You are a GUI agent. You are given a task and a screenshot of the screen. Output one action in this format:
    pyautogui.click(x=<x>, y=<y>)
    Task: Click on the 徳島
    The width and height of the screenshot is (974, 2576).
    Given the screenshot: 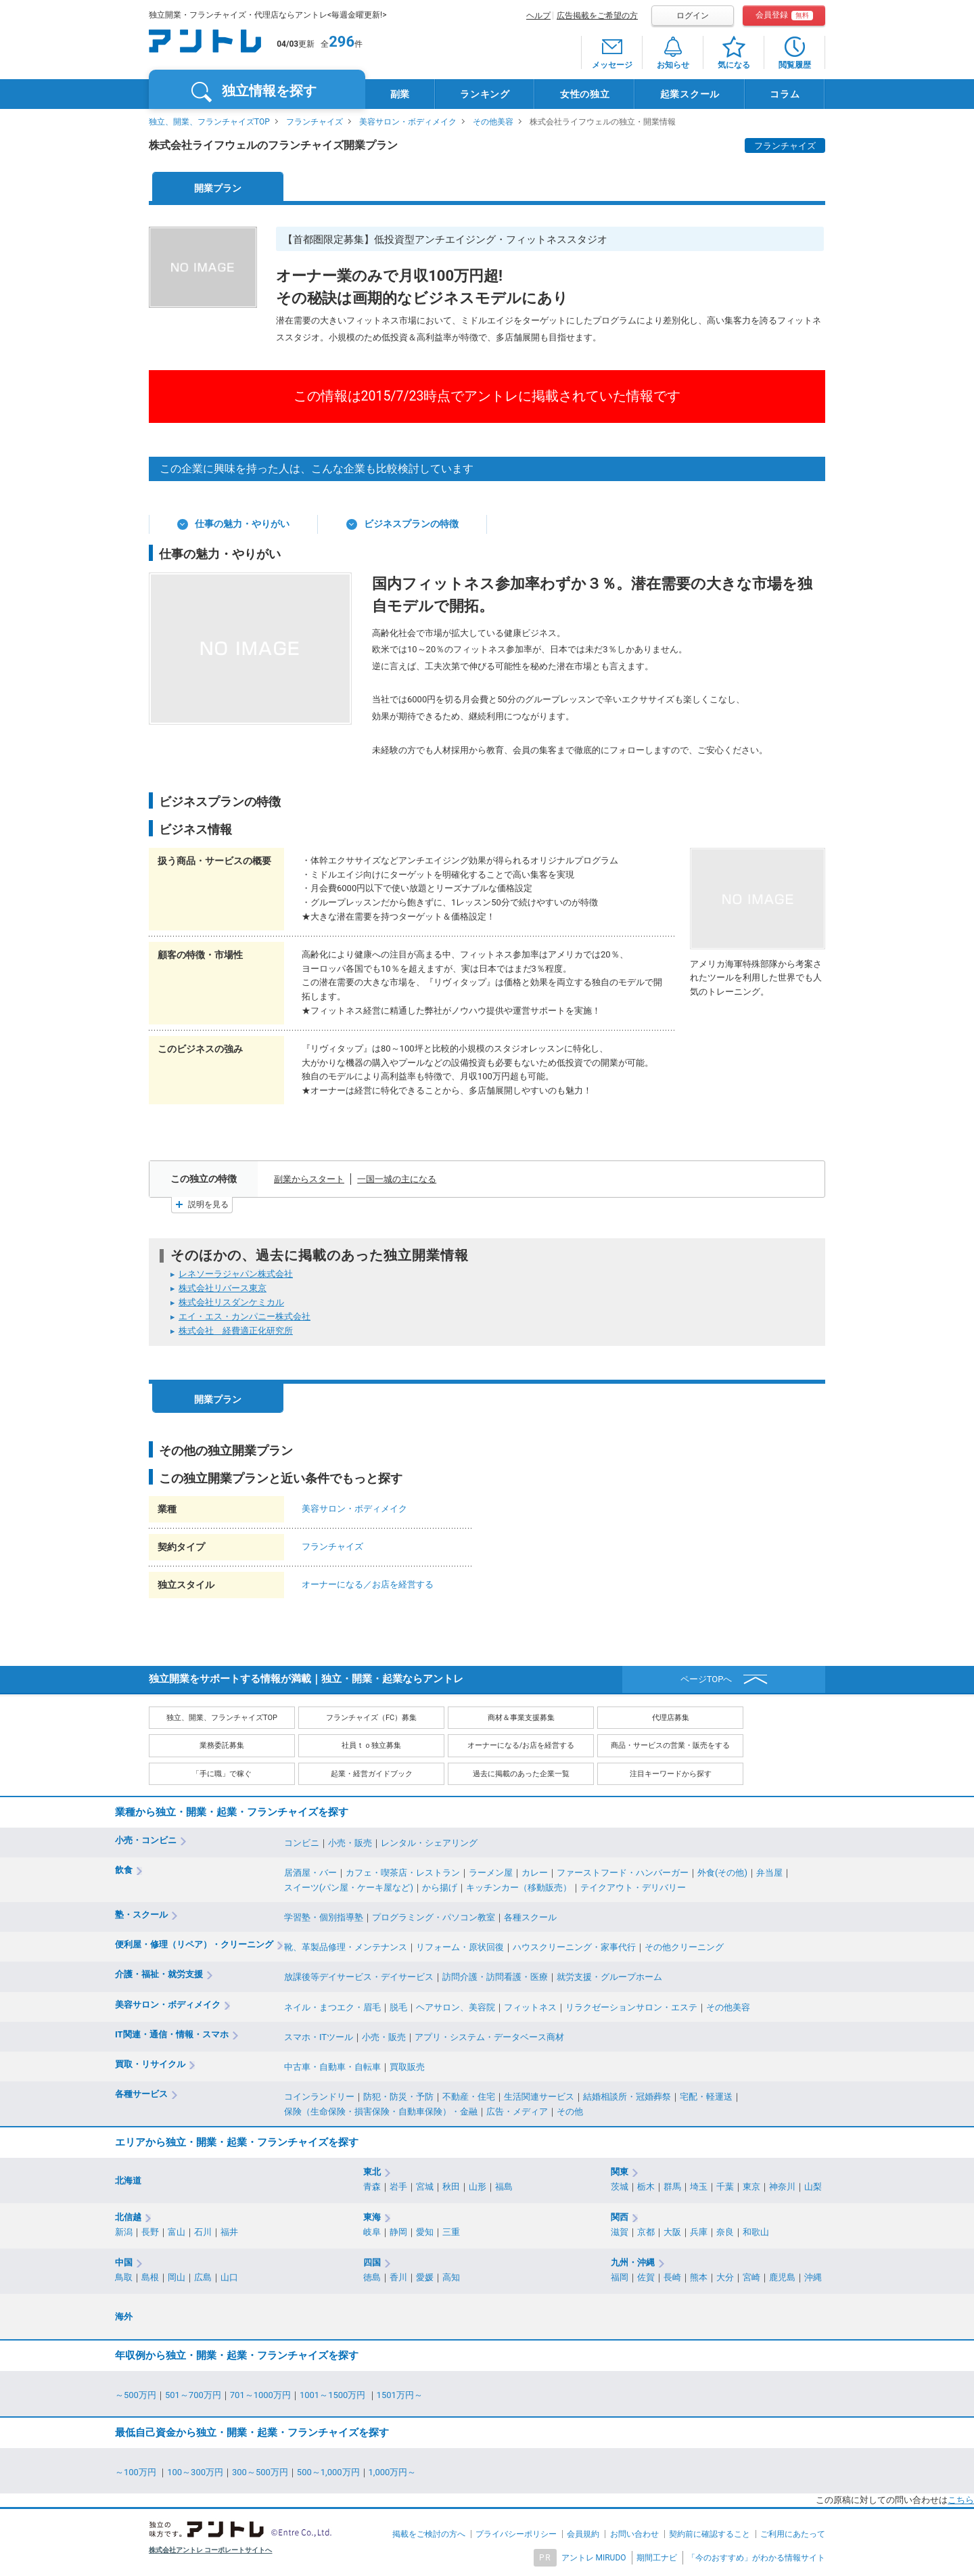 What is the action you would take?
    pyautogui.click(x=372, y=2277)
    